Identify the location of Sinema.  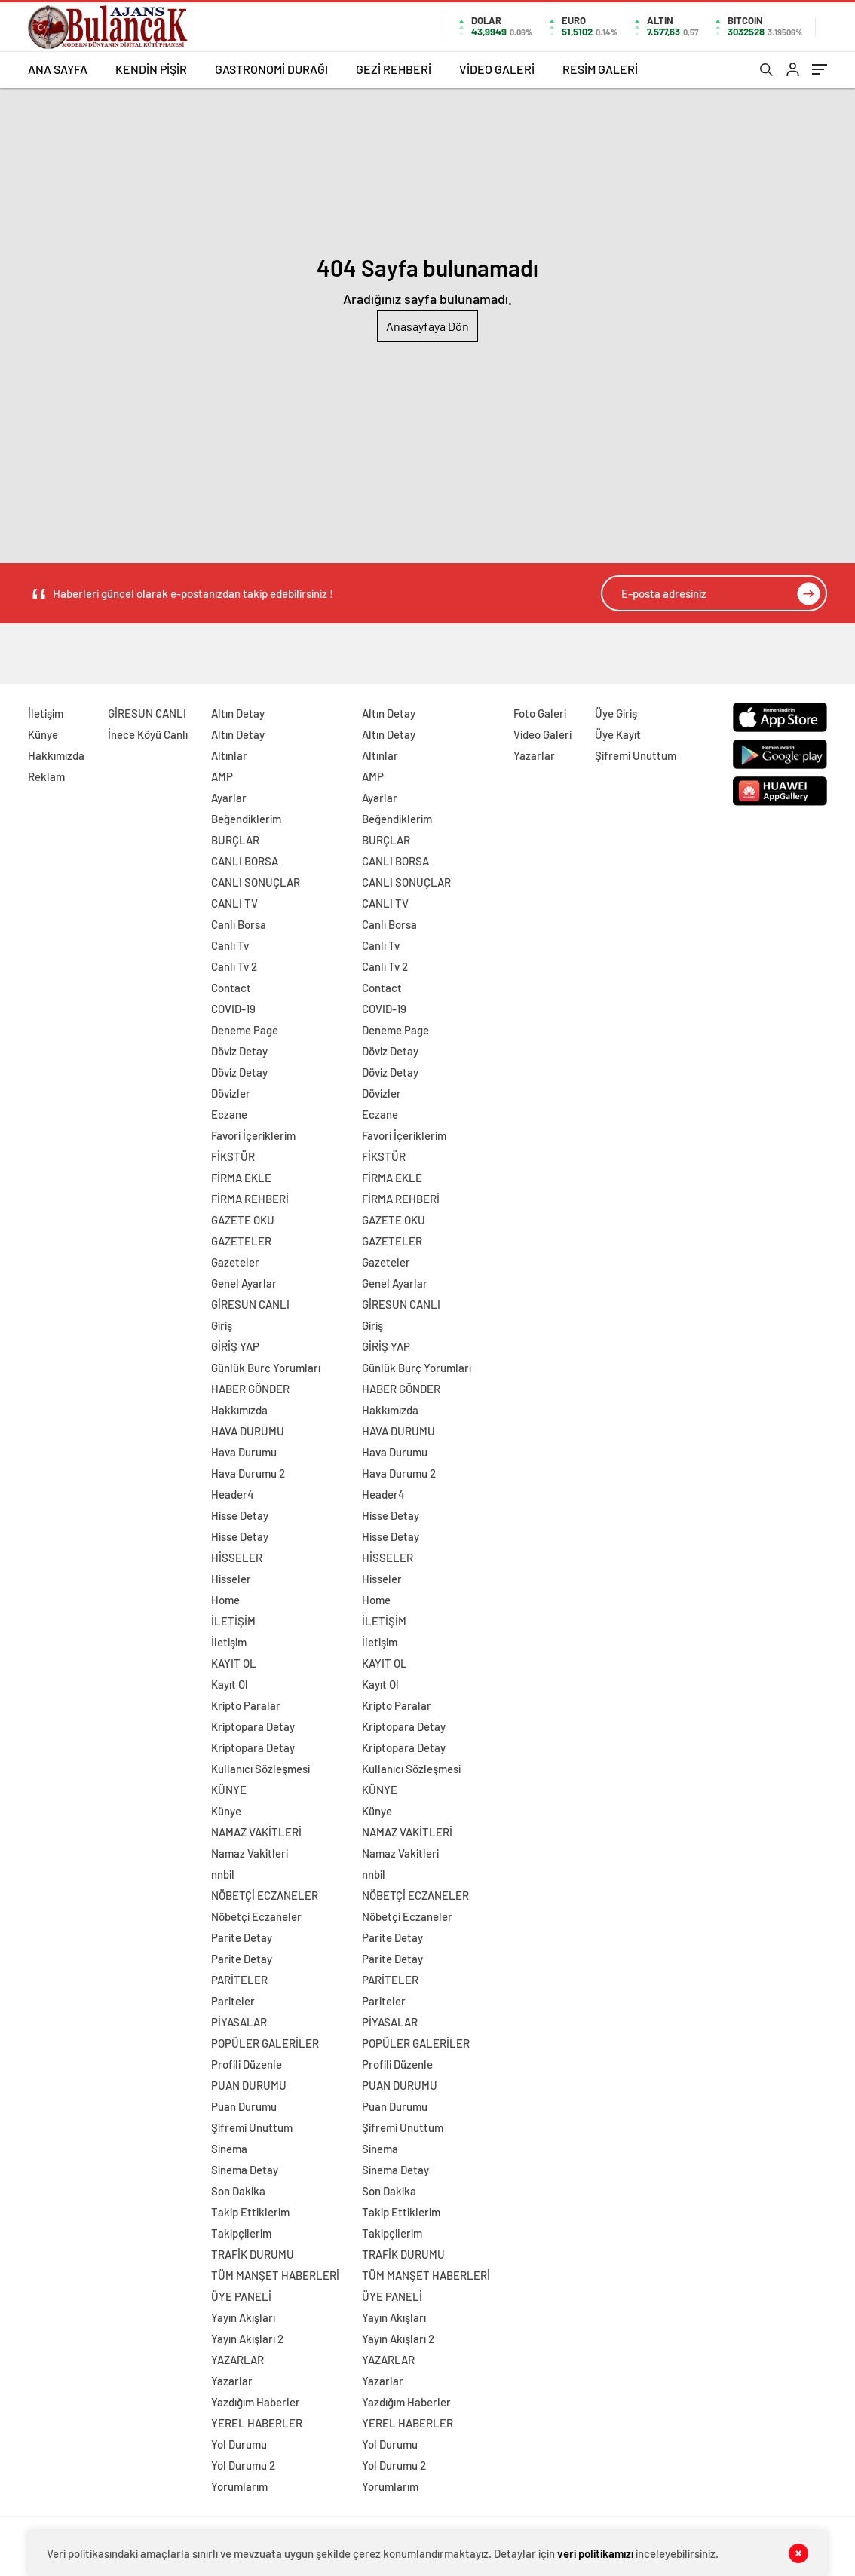
(229, 2148).